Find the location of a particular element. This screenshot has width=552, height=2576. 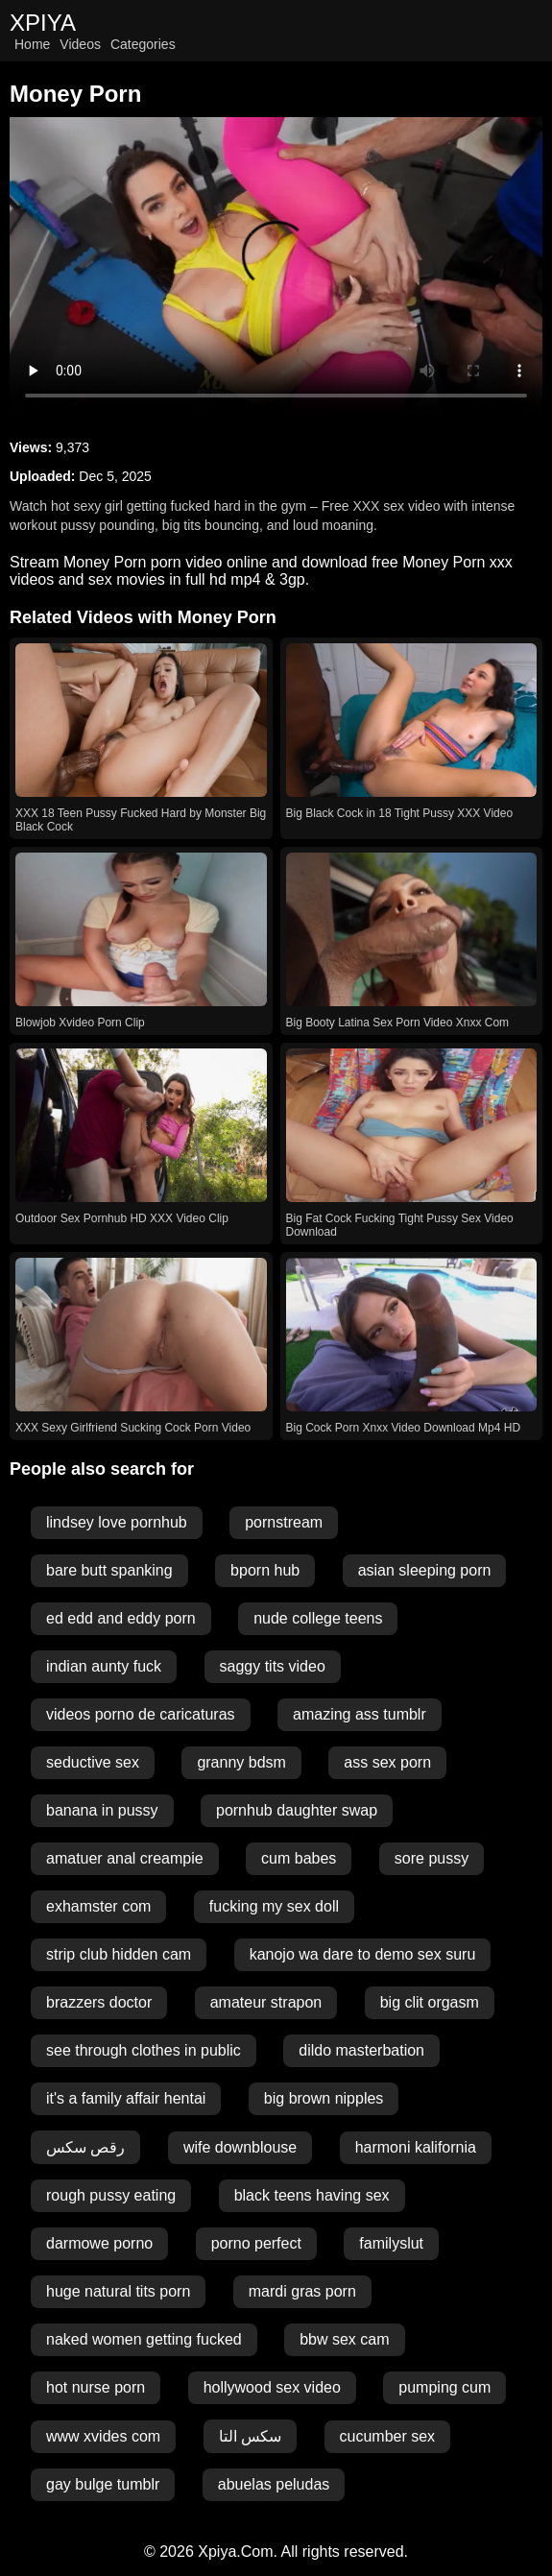

رقص سكس is located at coordinates (85, 2147).